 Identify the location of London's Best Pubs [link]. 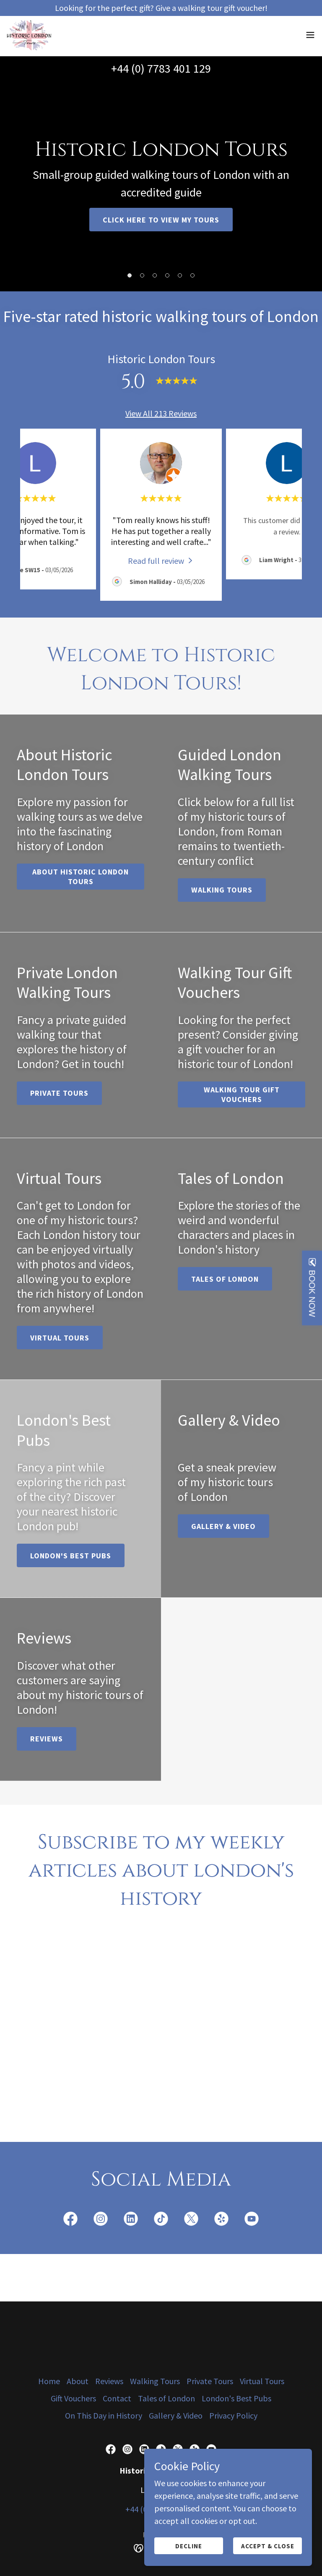
(236, 2398).